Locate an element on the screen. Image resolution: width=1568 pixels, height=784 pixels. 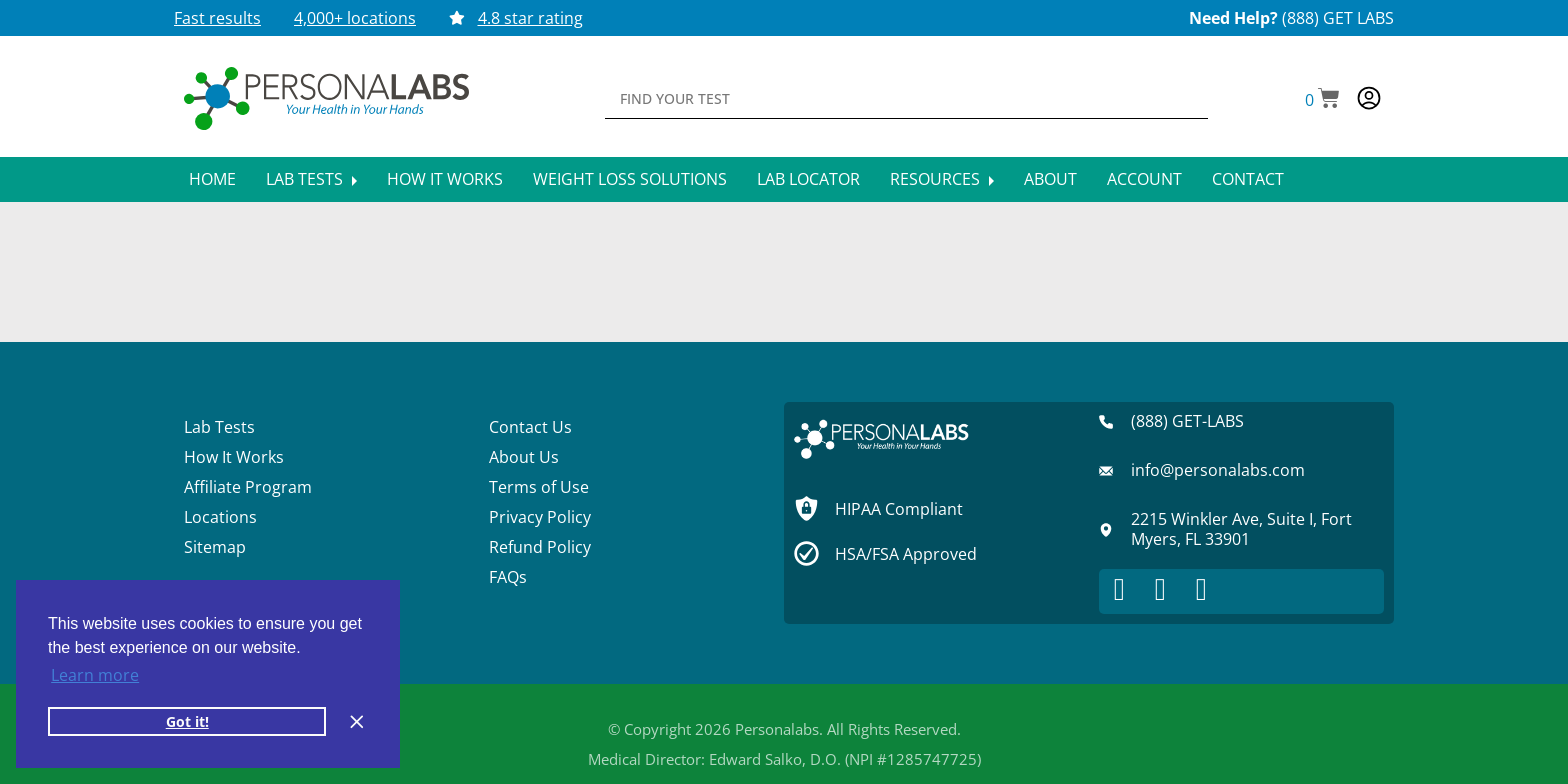
Resources is located at coordinates (942, 179).